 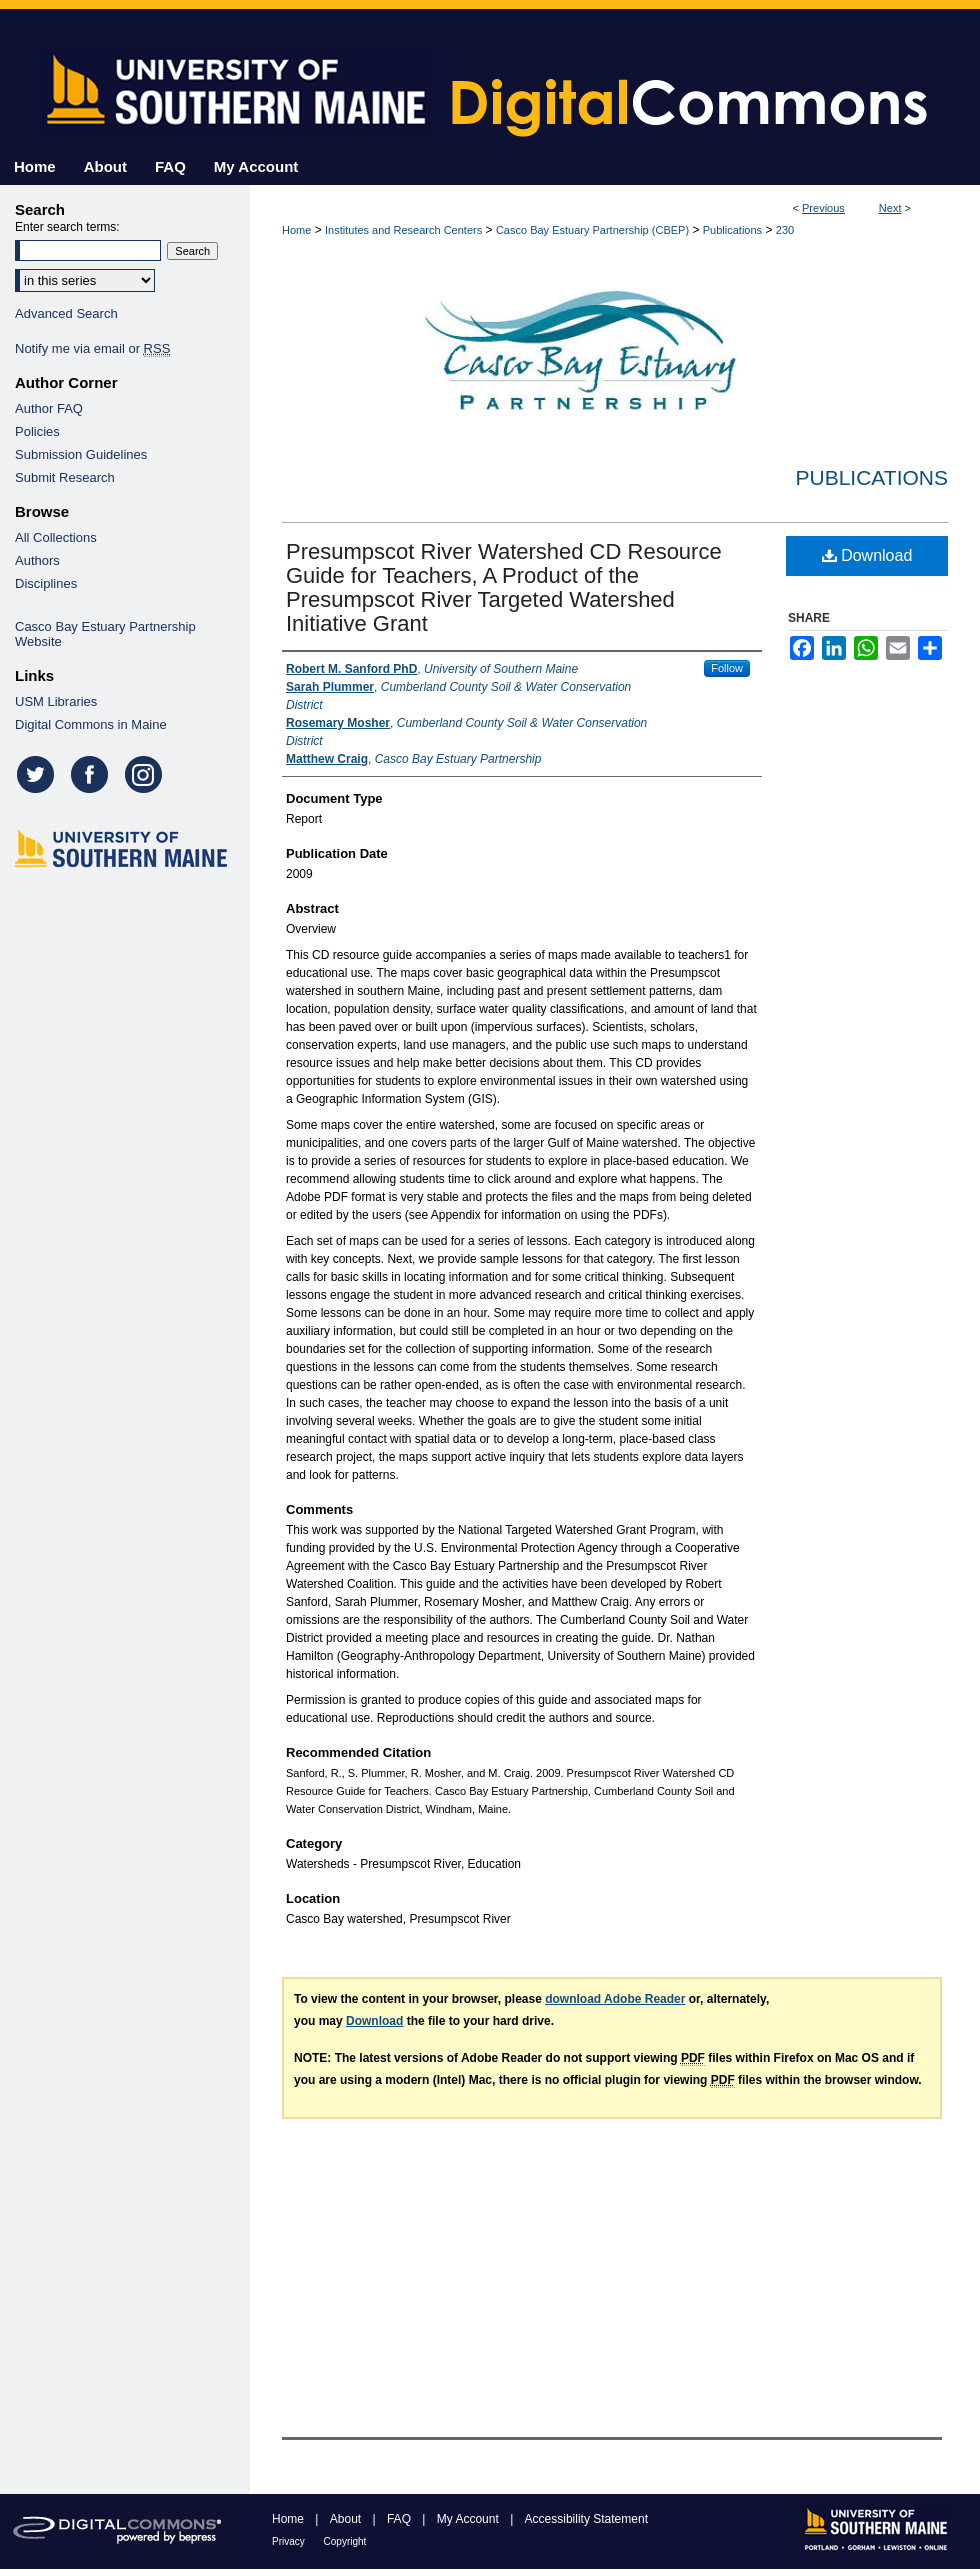 I want to click on Enter search terms:, so click(x=67, y=227).